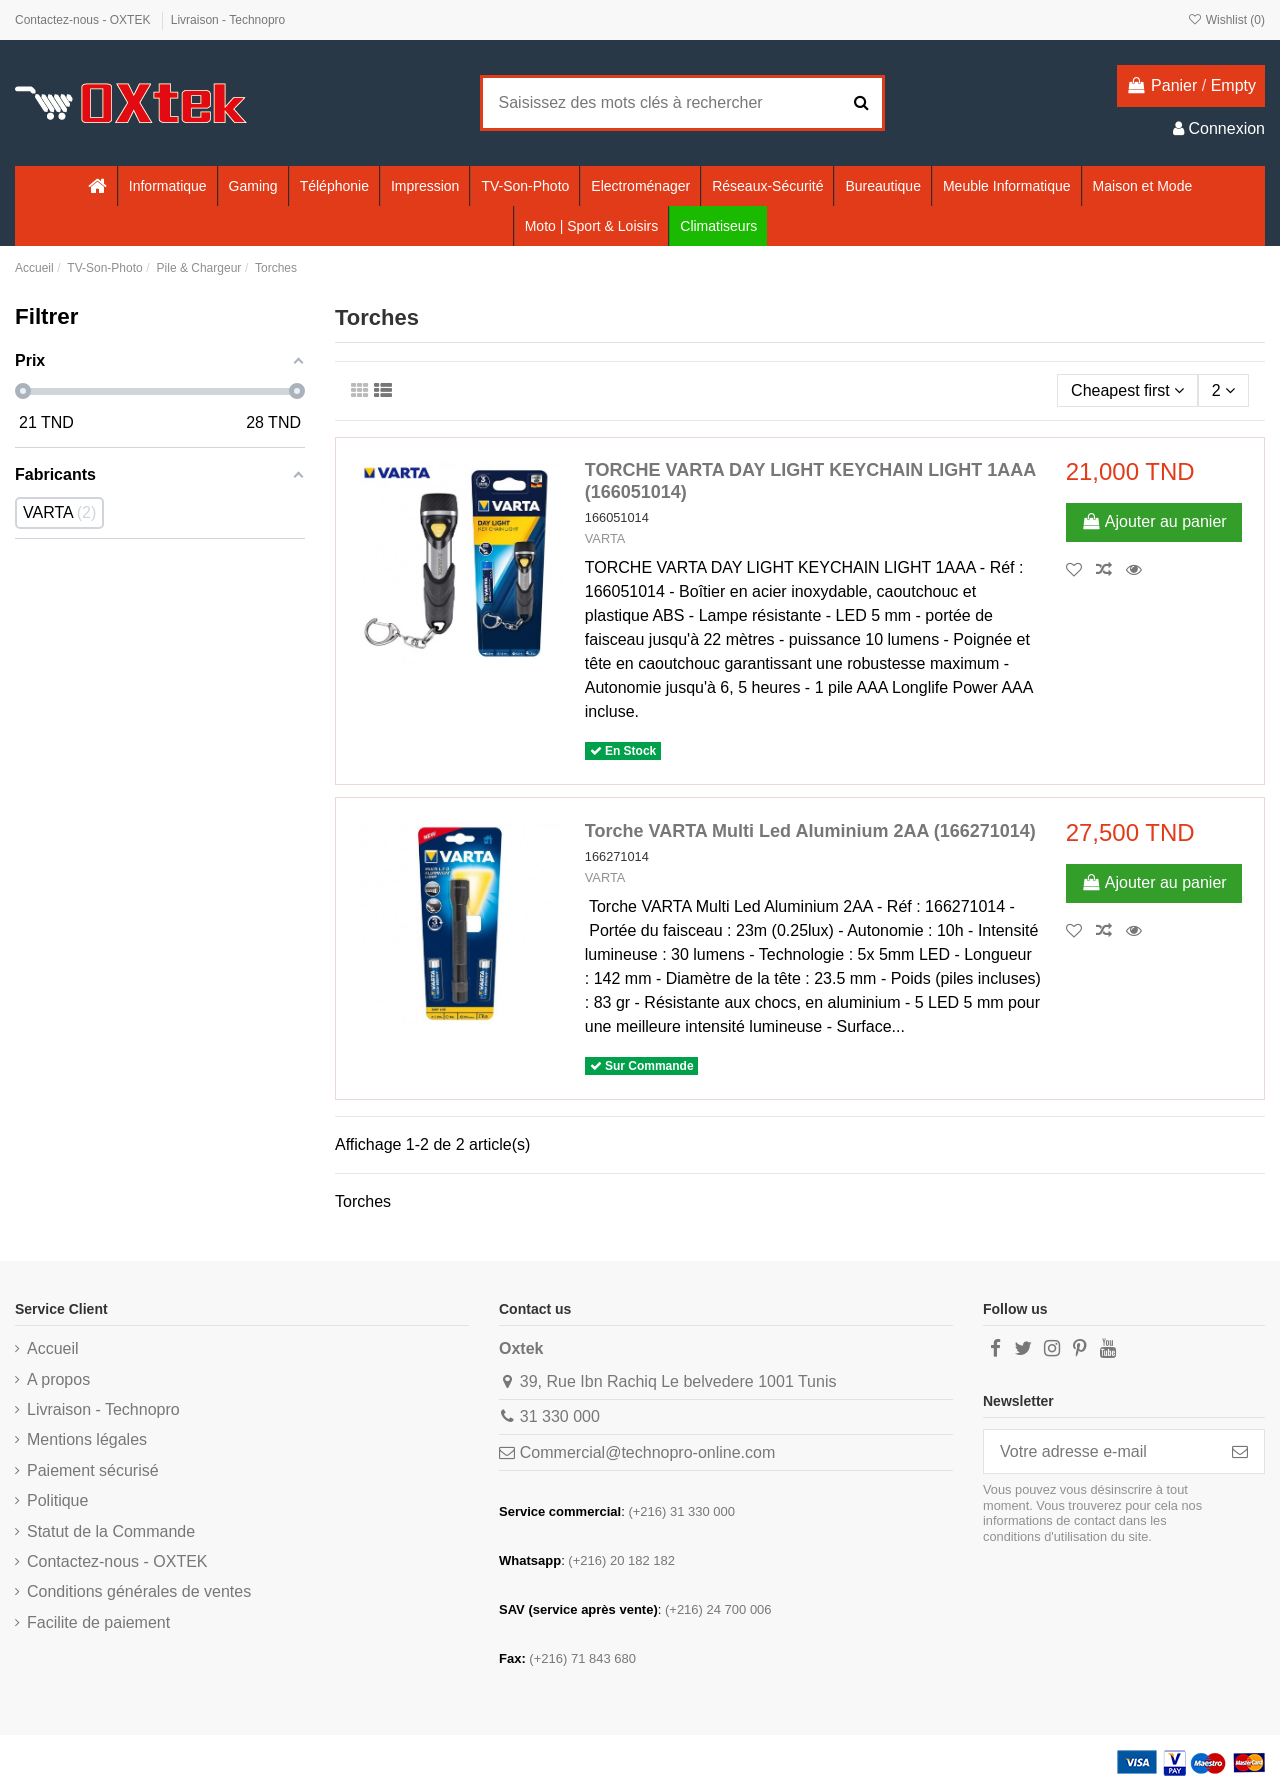 Image resolution: width=1280 pixels, height=1791 pixels. I want to click on Accueil, so click(53, 1348).